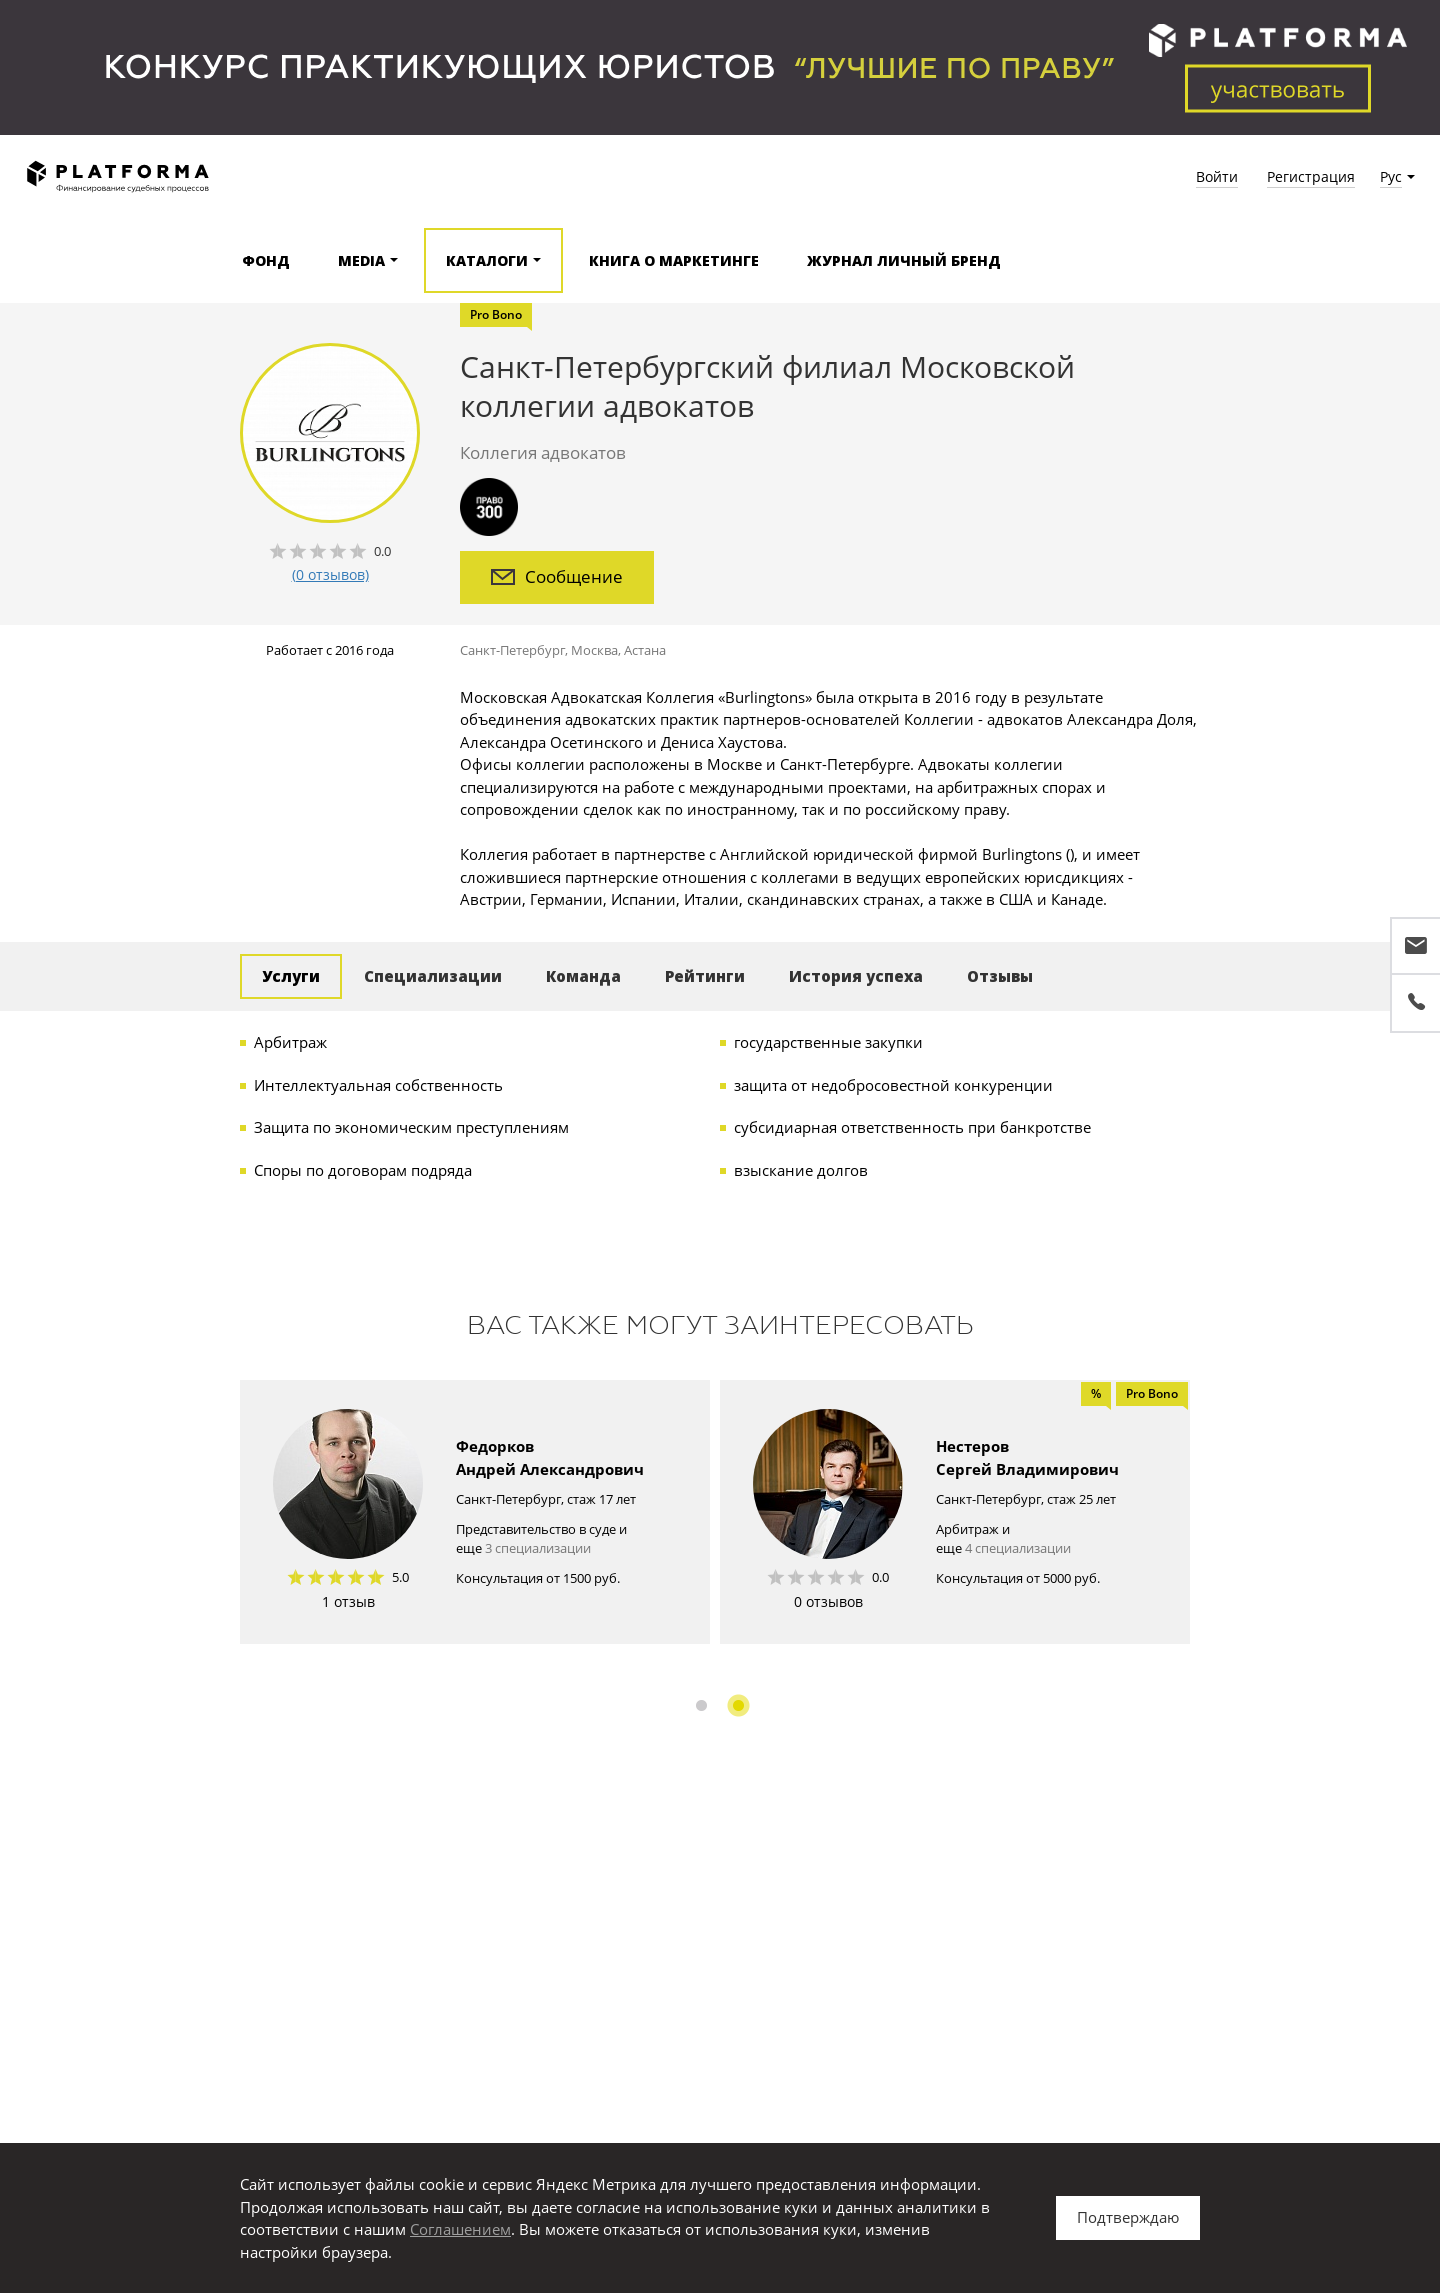 The width and height of the screenshot is (1440, 2293). Describe the element at coordinates (1391, 176) in the screenshot. I see `Рус` at that location.